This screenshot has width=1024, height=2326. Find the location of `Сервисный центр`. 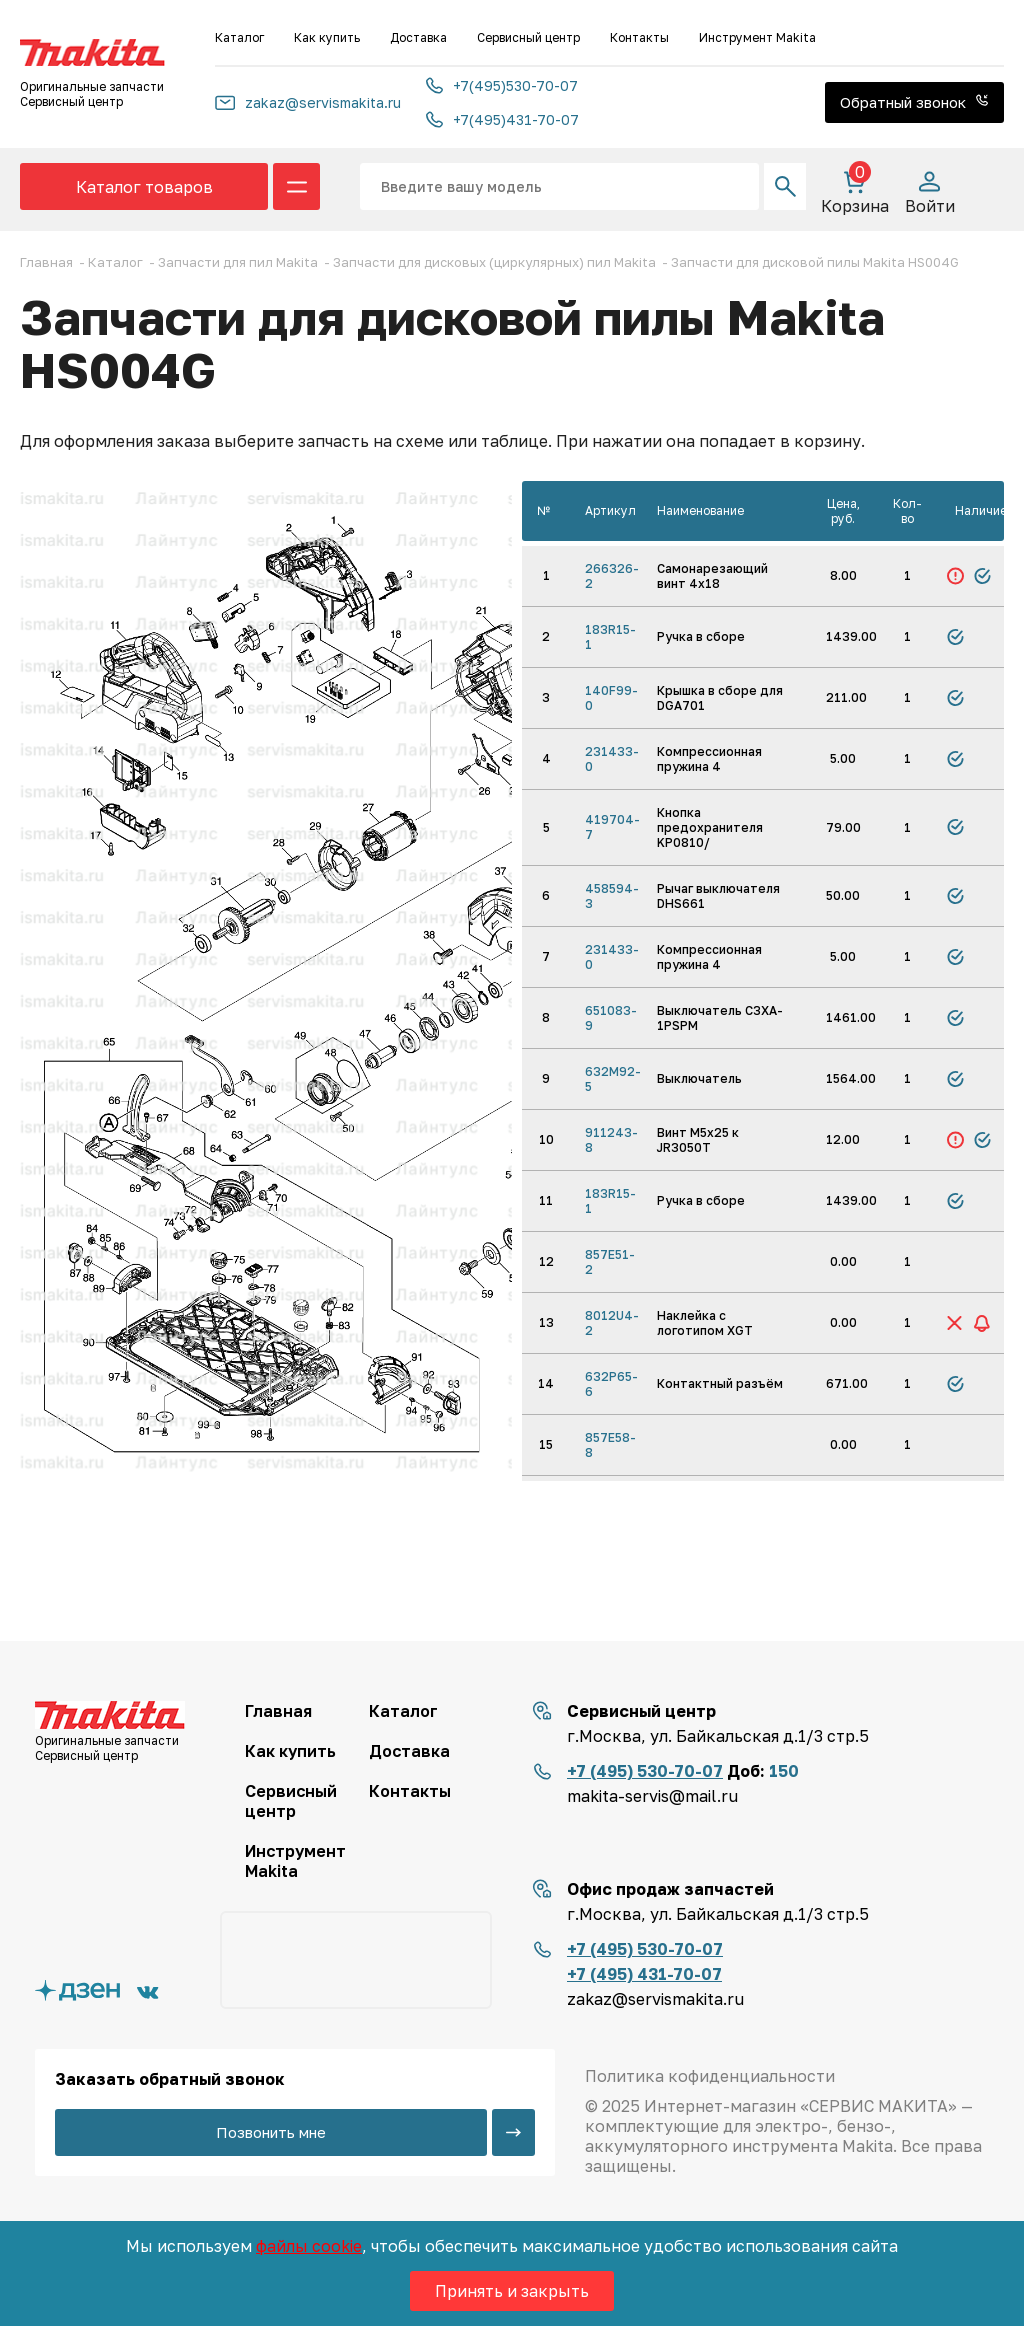

Сервисный центр is located at coordinates (528, 37).